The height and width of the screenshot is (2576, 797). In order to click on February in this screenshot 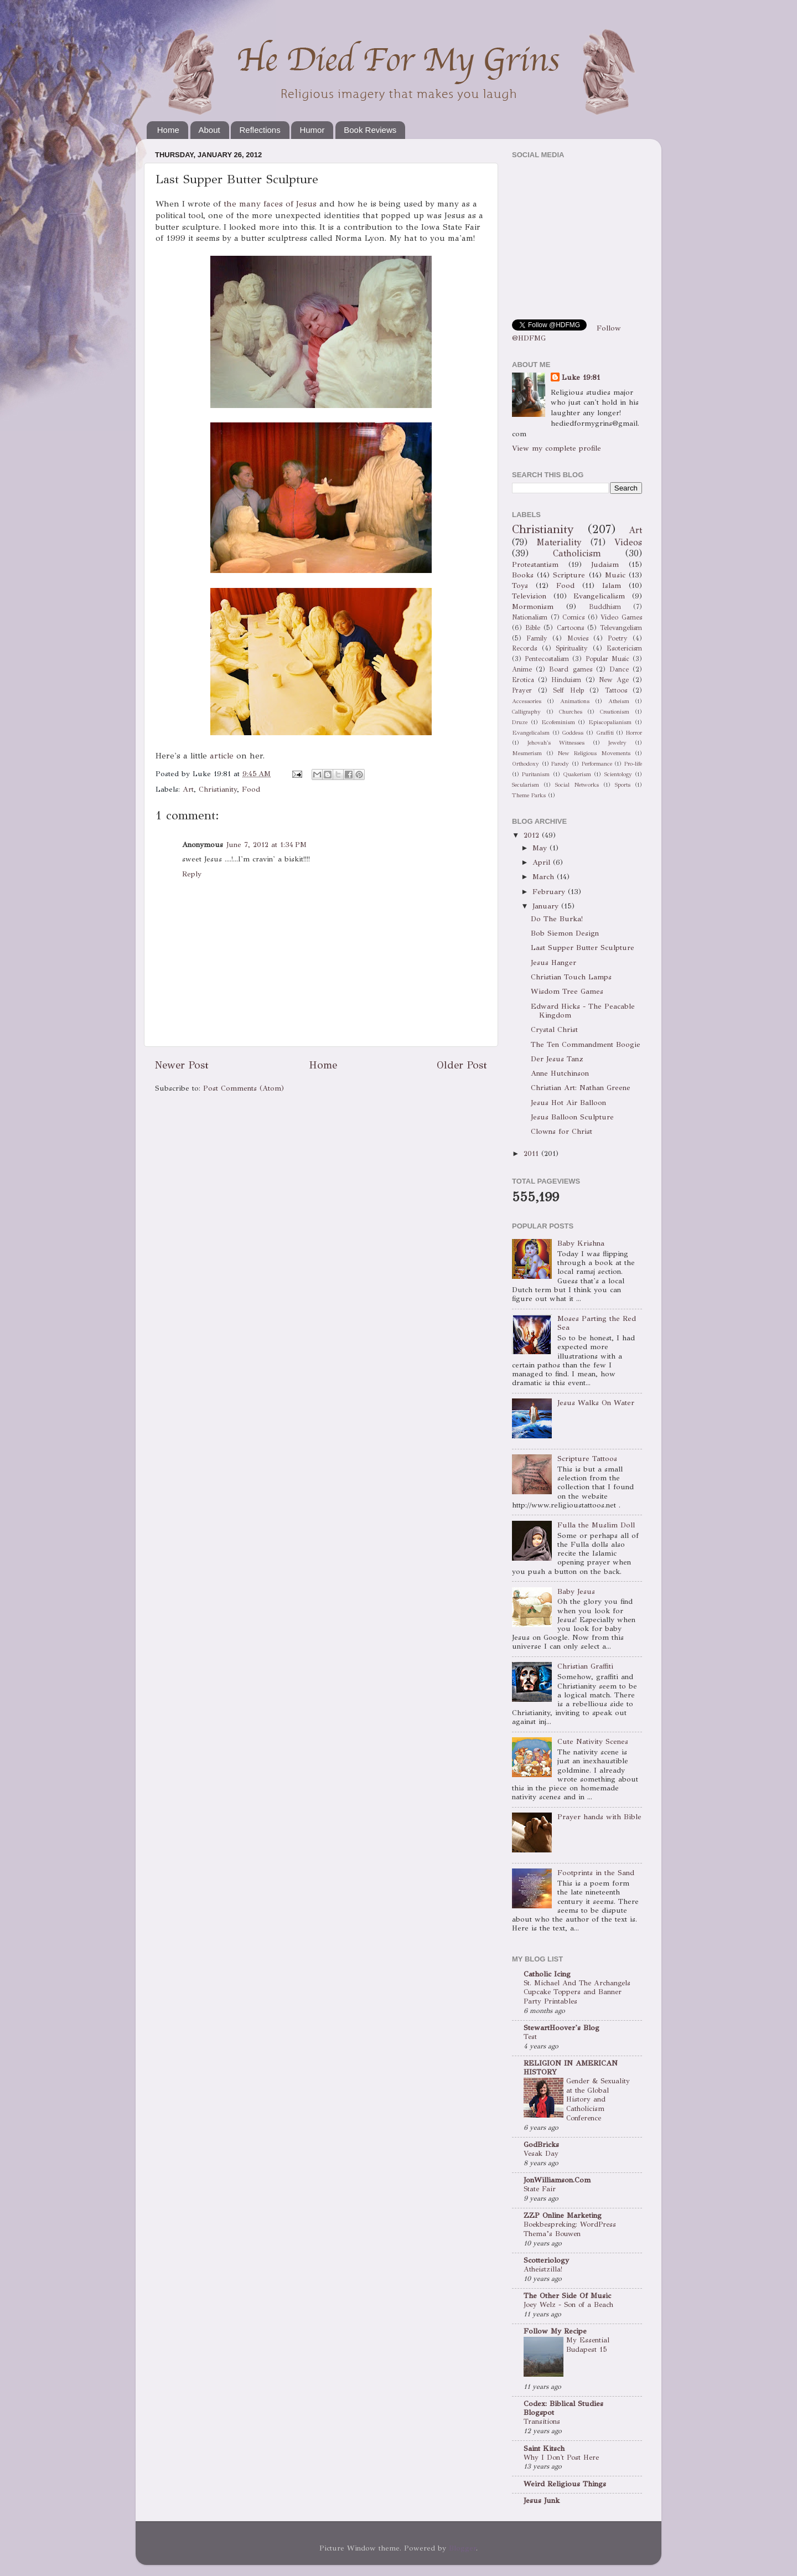, I will do `click(550, 891)`.